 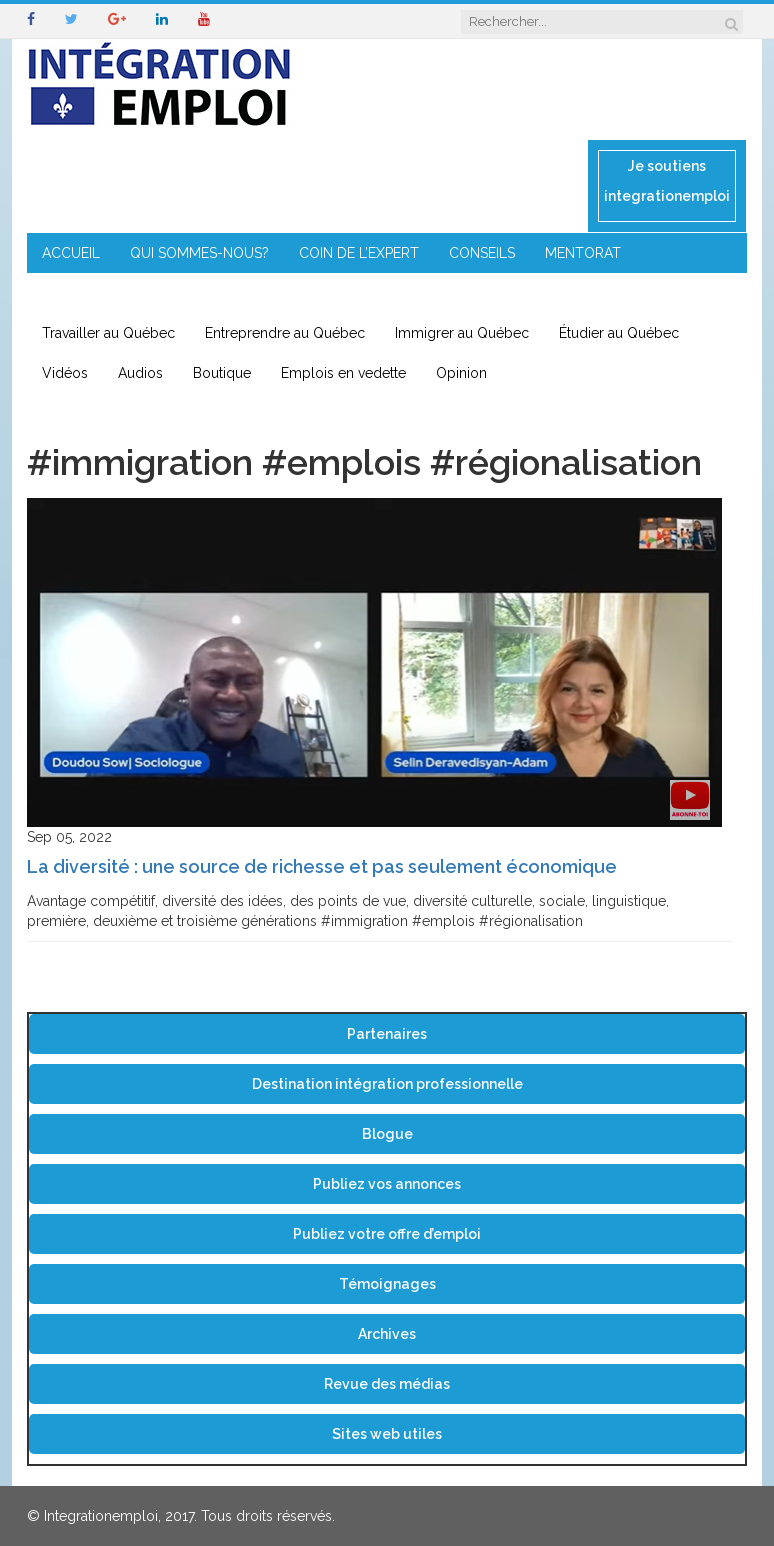 I want to click on MENTORAT, so click(x=583, y=253).